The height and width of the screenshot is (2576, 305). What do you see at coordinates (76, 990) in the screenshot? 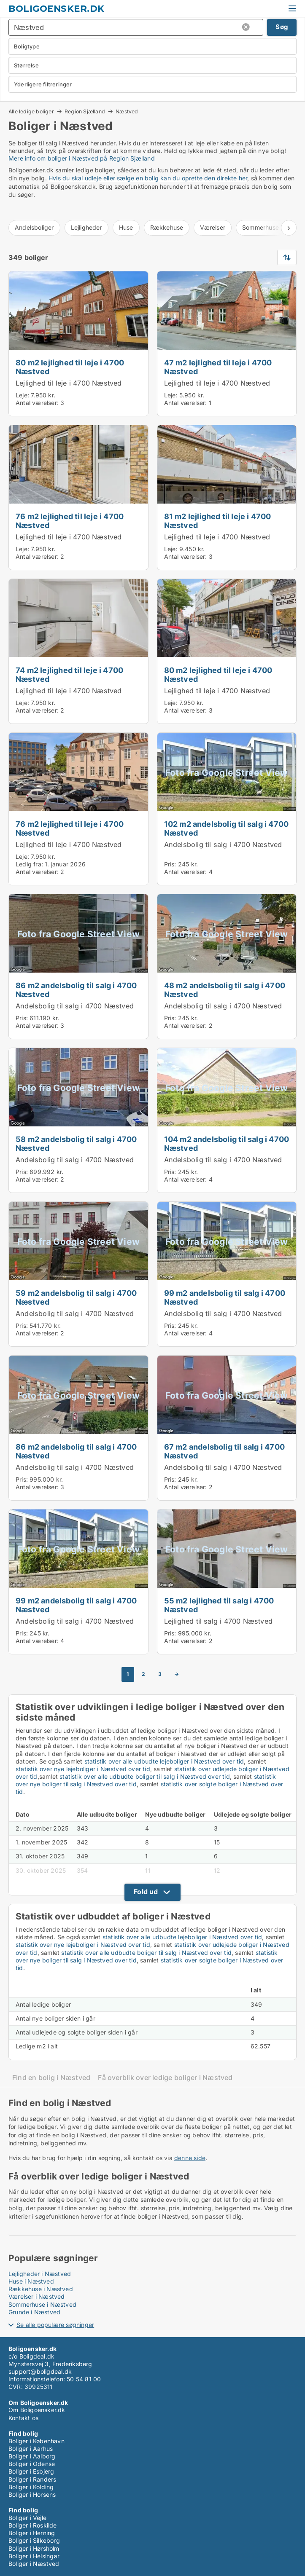
I see `86 m2 andelsbolig til salg i 4700 Næstved` at bounding box center [76, 990].